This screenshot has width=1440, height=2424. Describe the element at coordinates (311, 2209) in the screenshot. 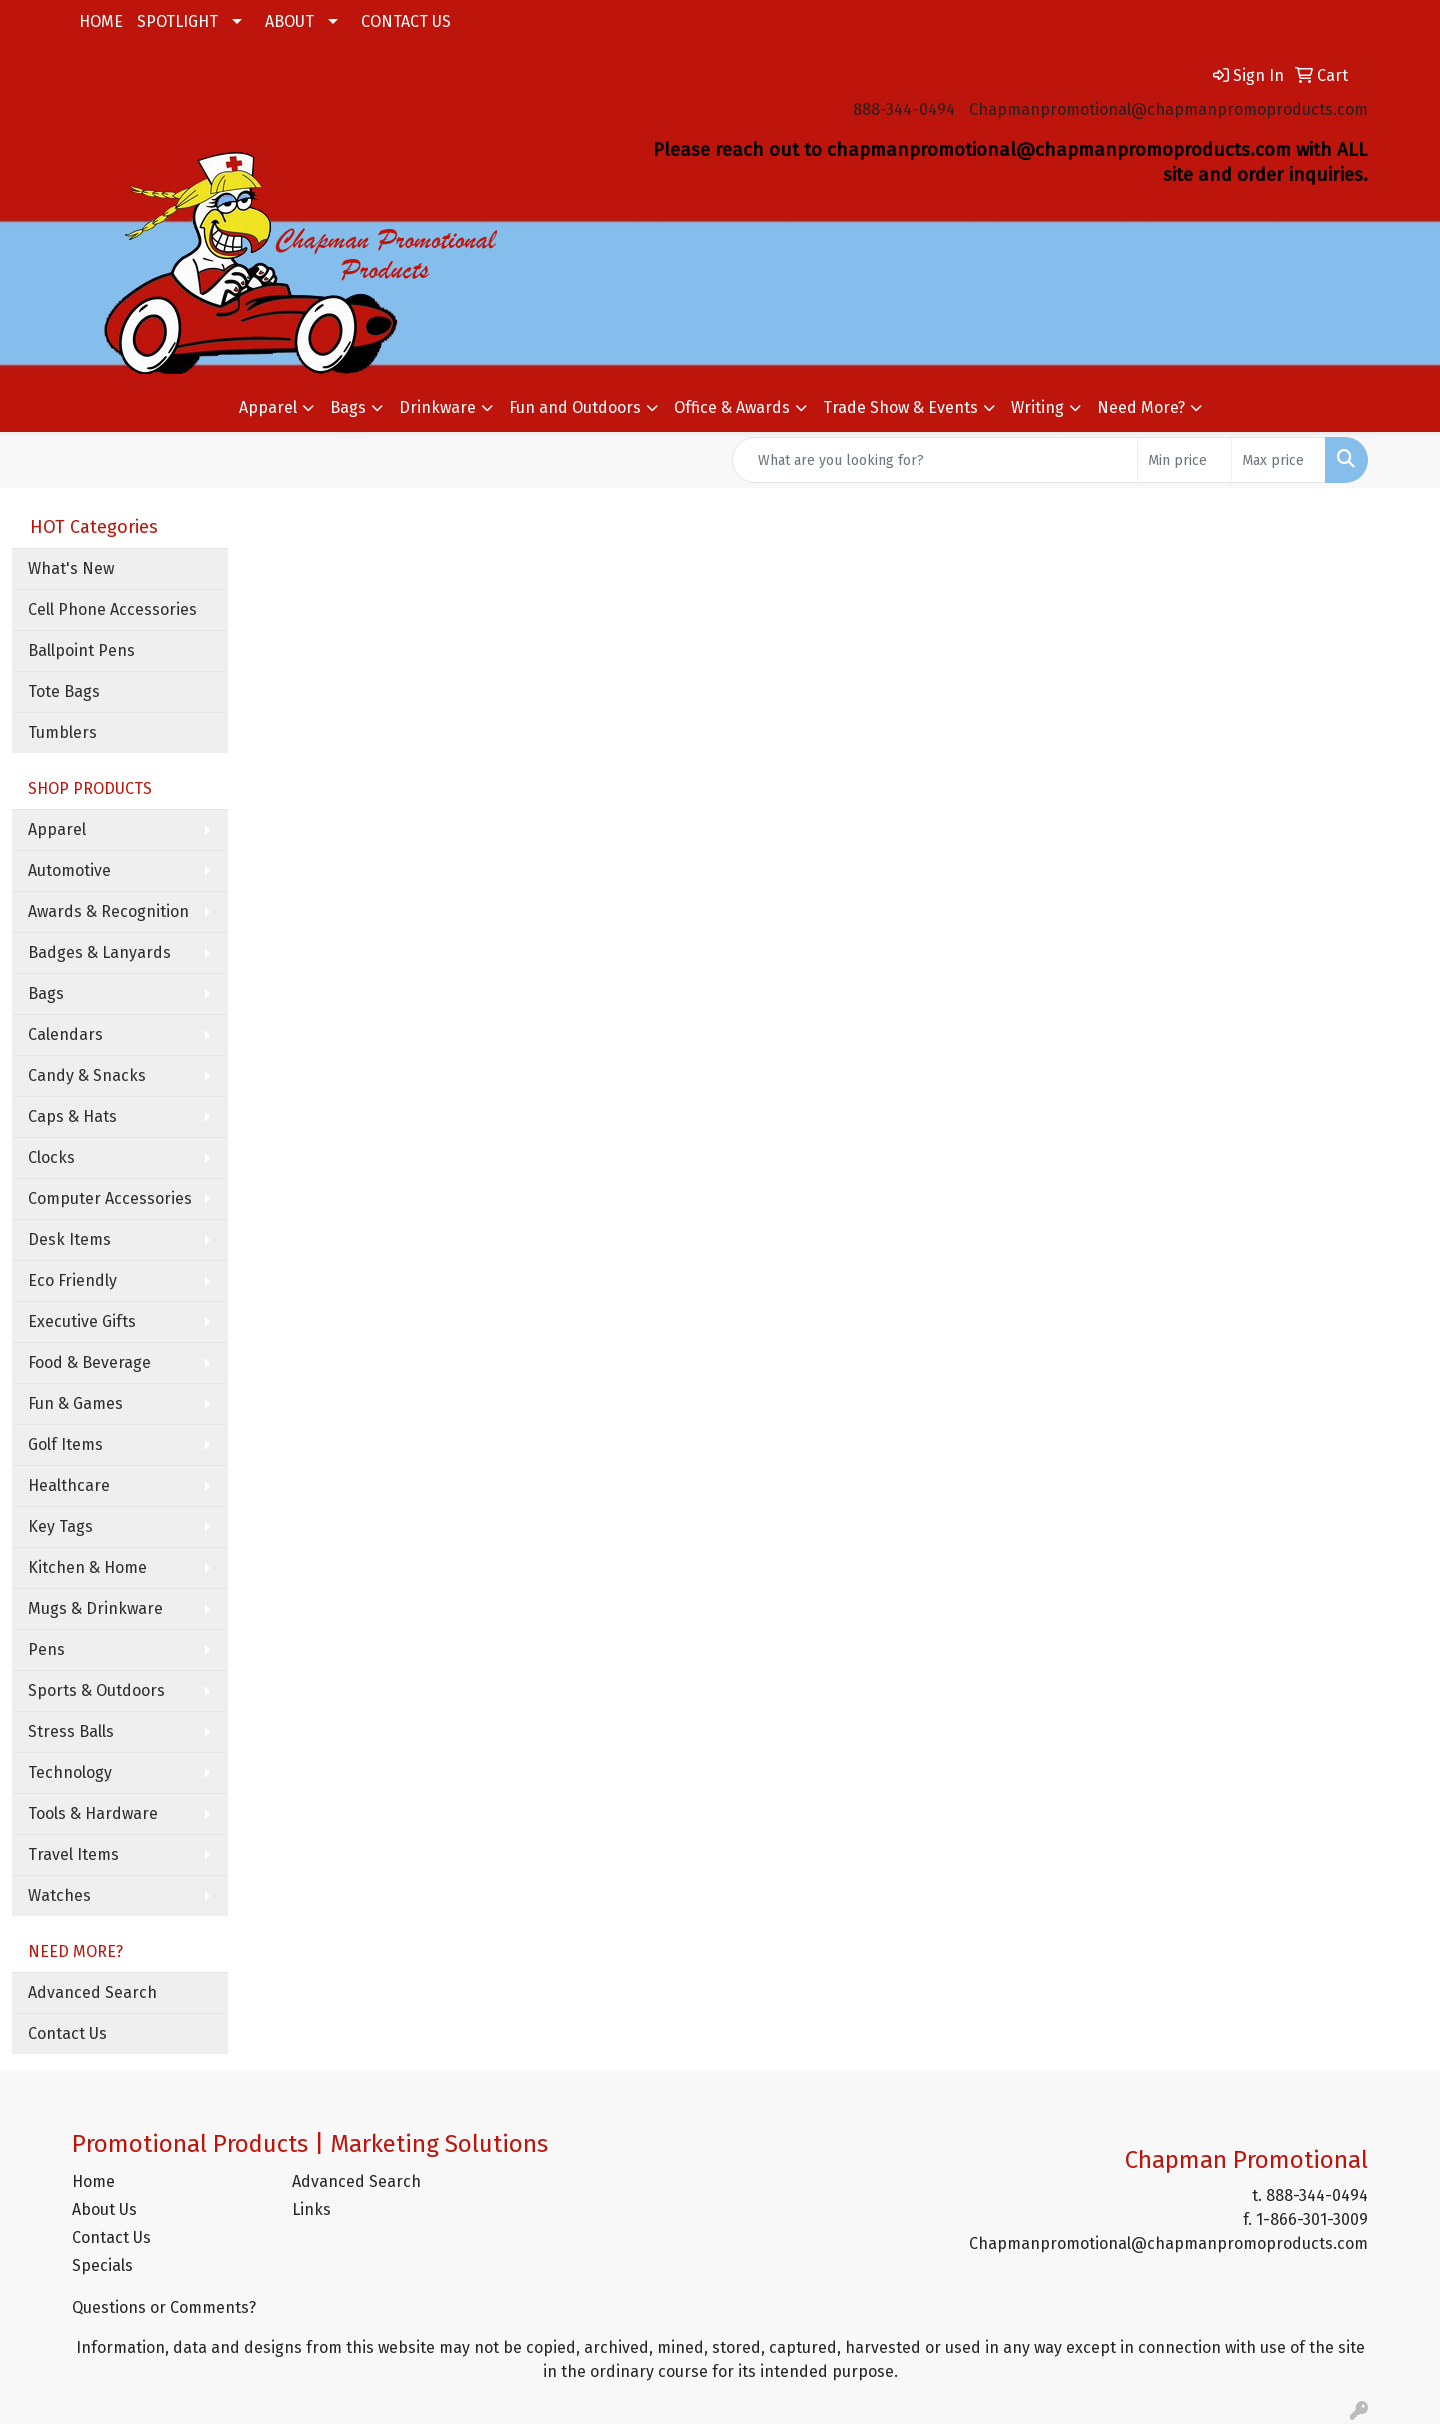

I see `Links` at that location.